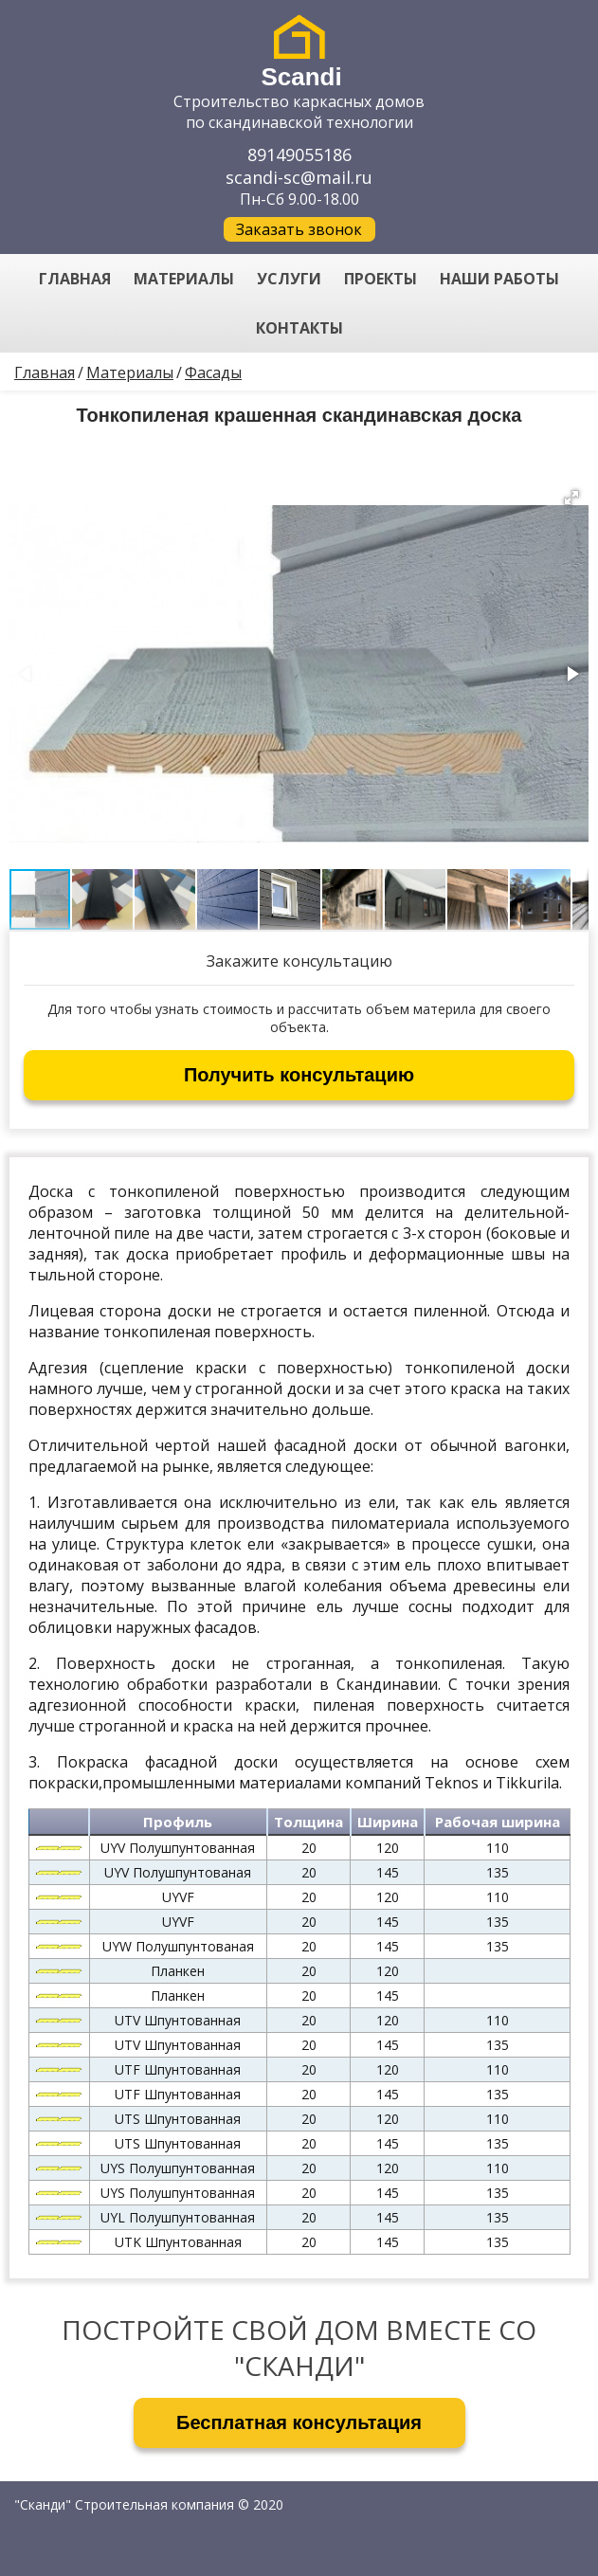  I want to click on Получить консультацию, so click(299, 1074).